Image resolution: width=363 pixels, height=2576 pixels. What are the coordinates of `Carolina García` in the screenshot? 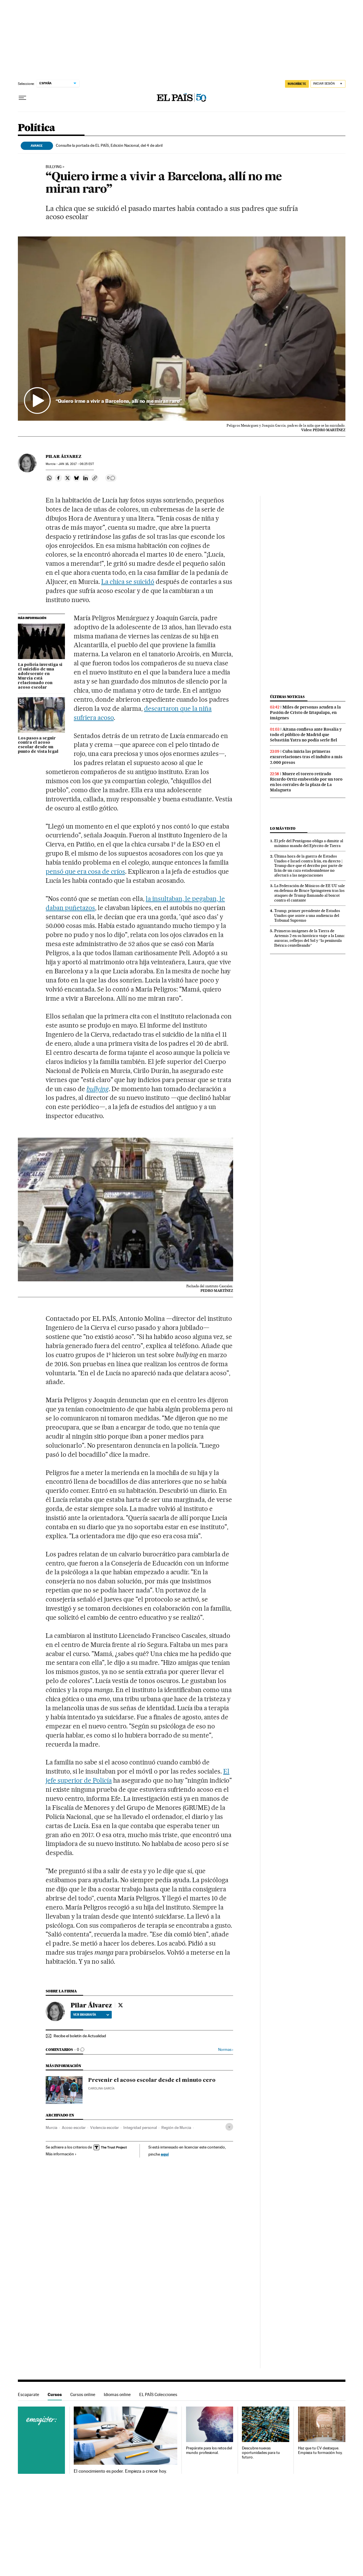 It's located at (101, 2088).